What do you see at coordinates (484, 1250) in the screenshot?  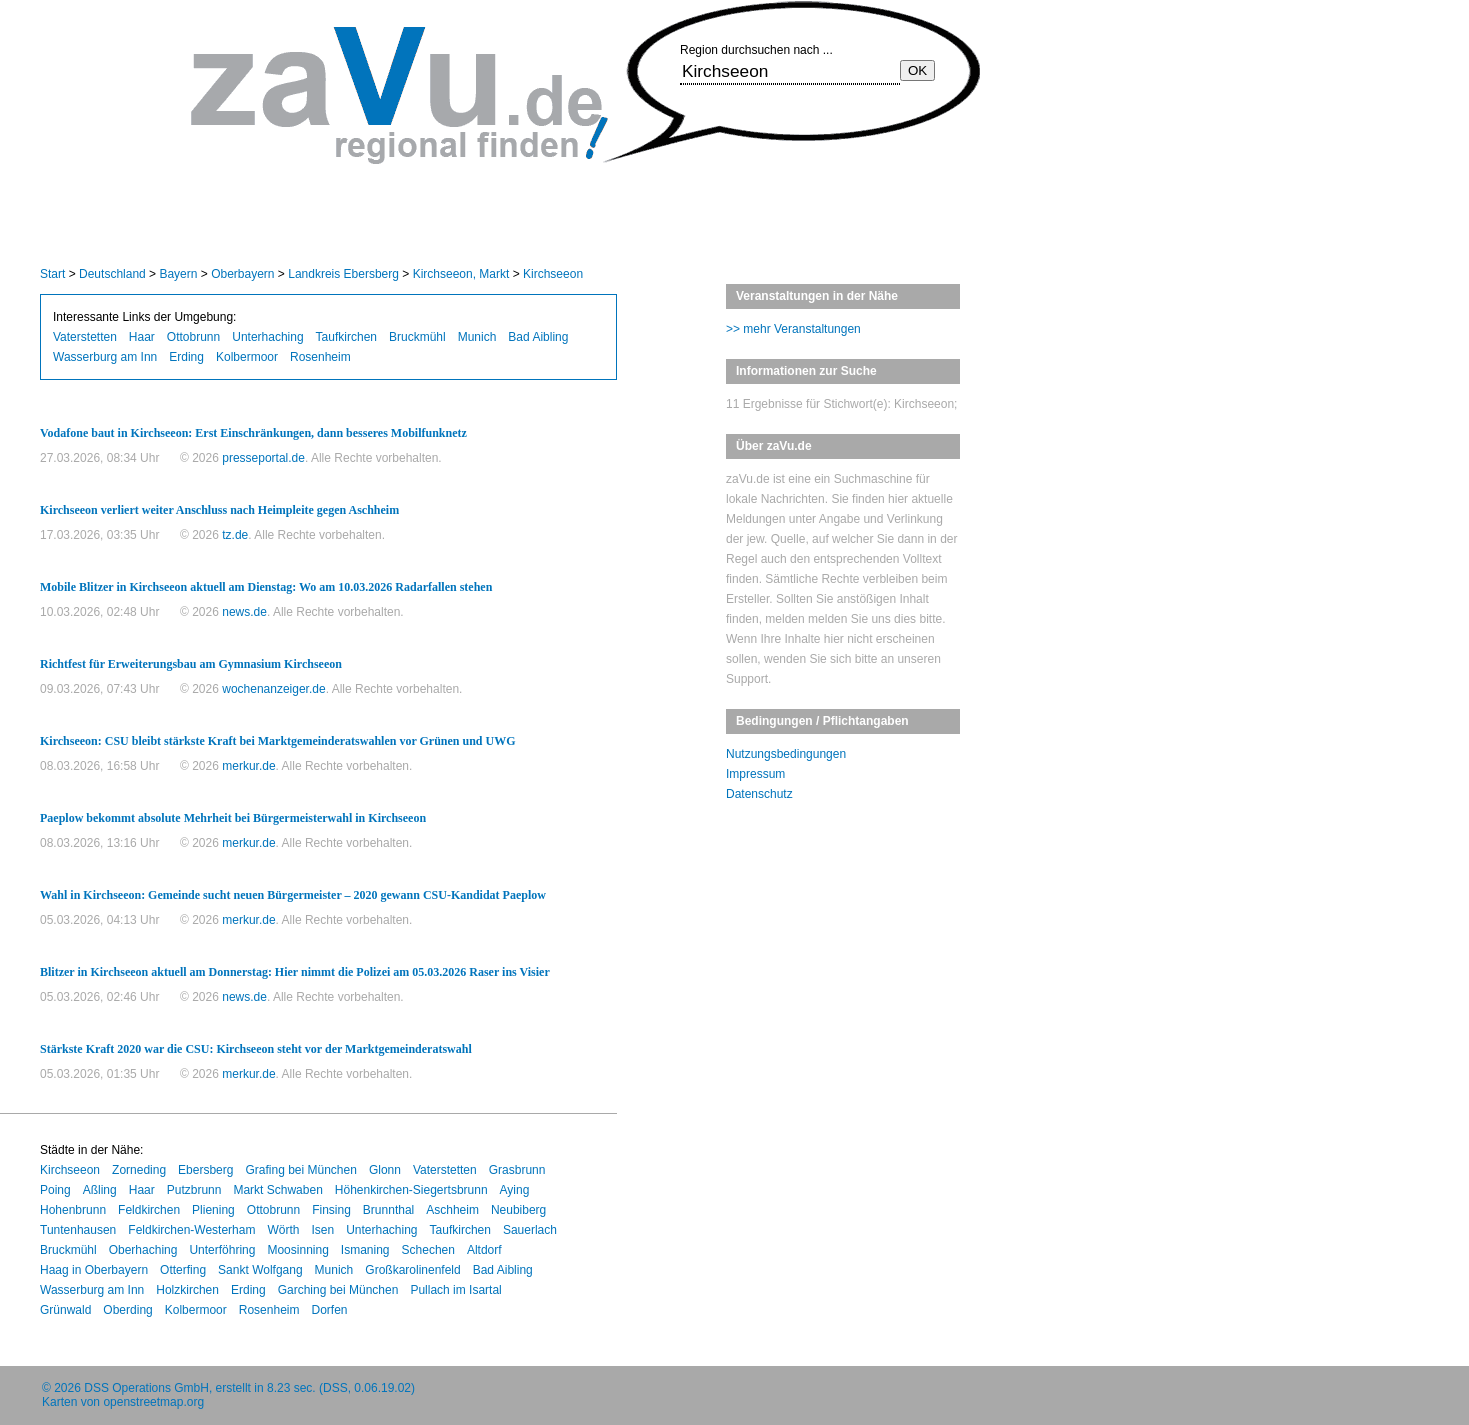 I see `Altdorf` at bounding box center [484, 1250].